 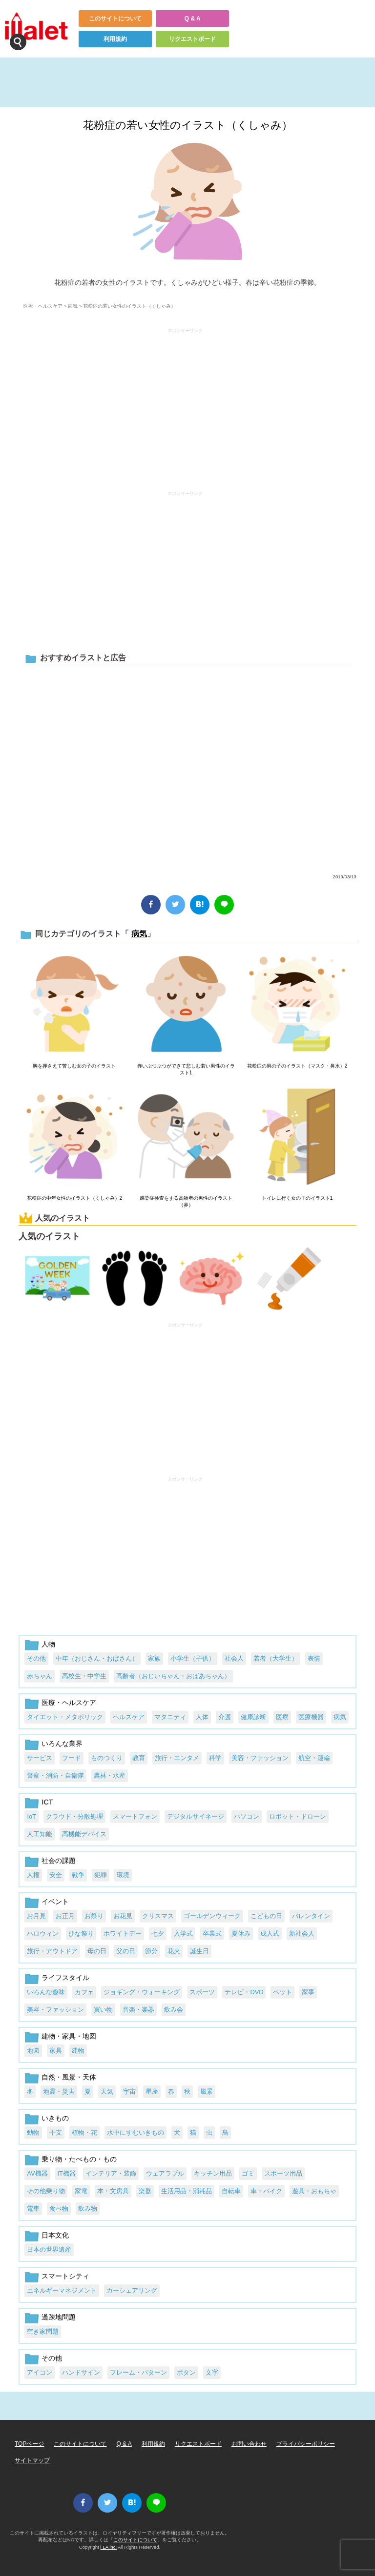 I want to click on IT機器, so click(x=67, y=2173).